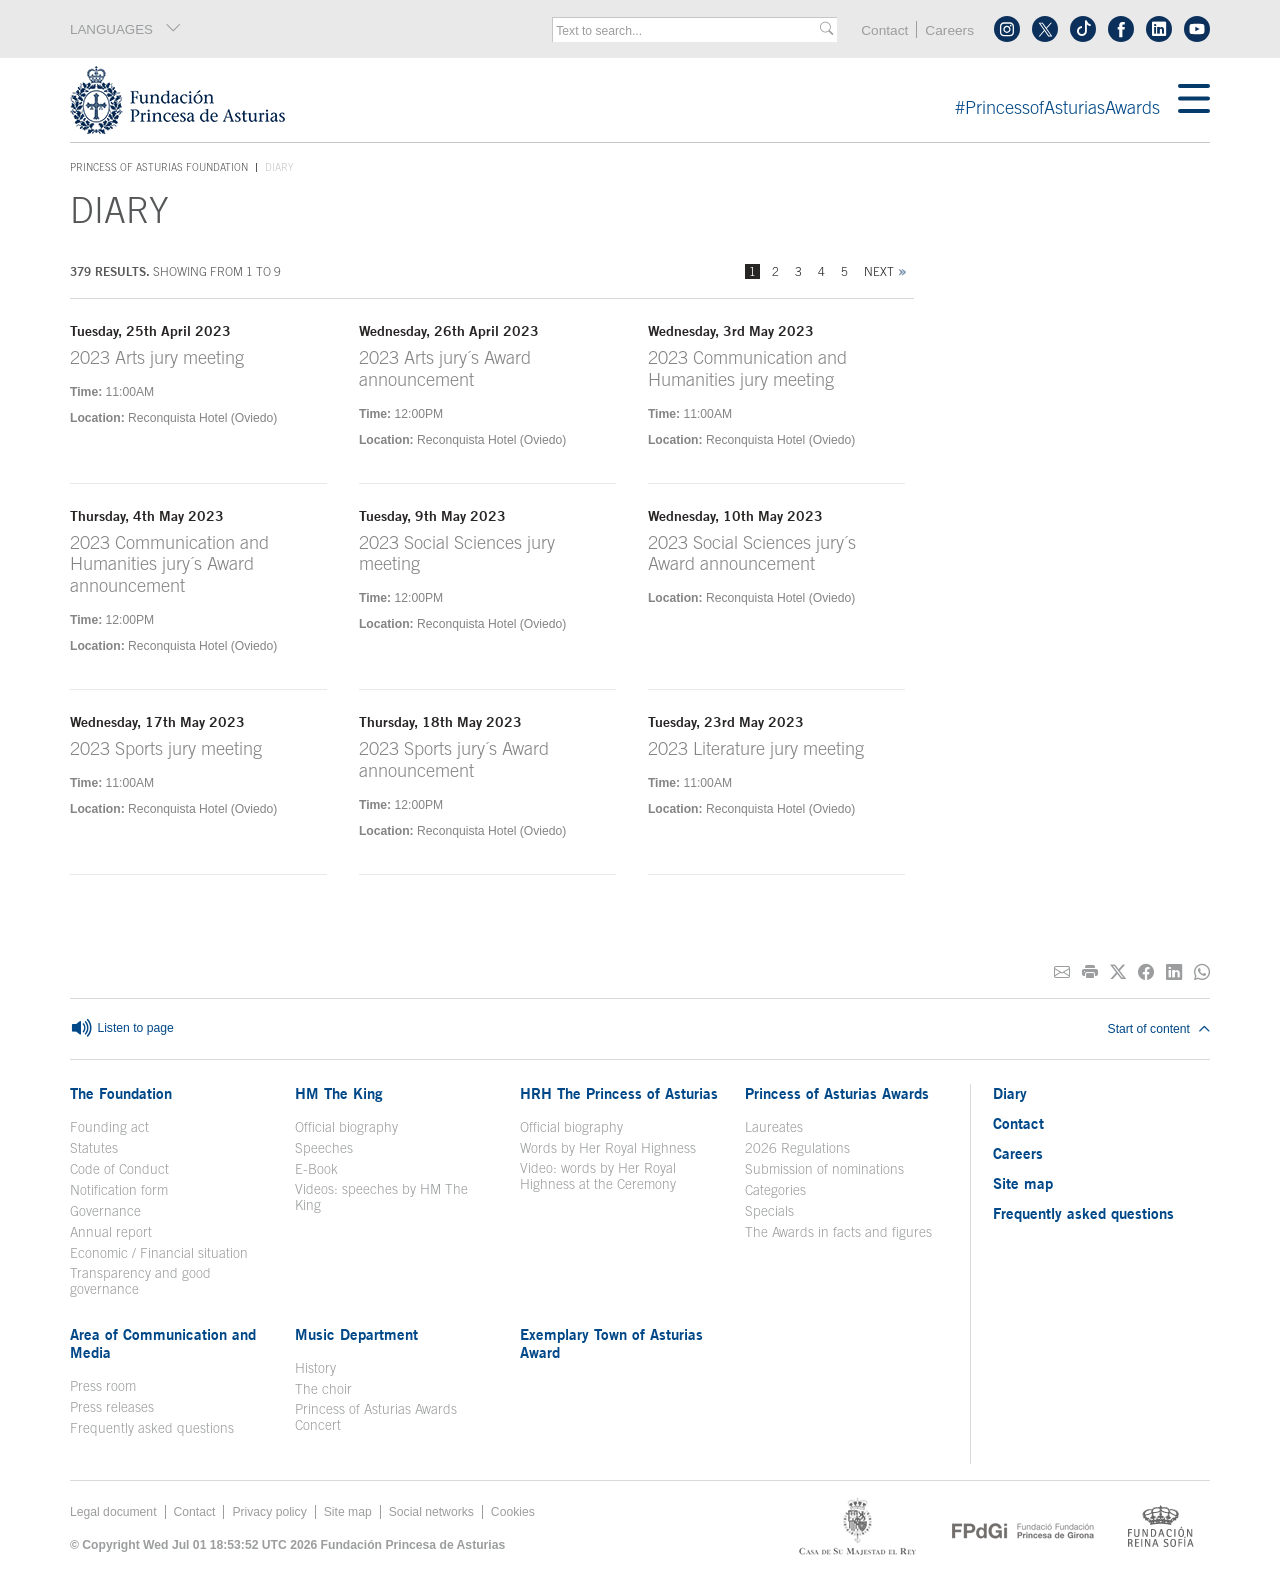 The height and width of the screenshot is (1579, 1280). Describe the element at coordinates (884, 30) in the screenshot. I see `Contact` at that location.